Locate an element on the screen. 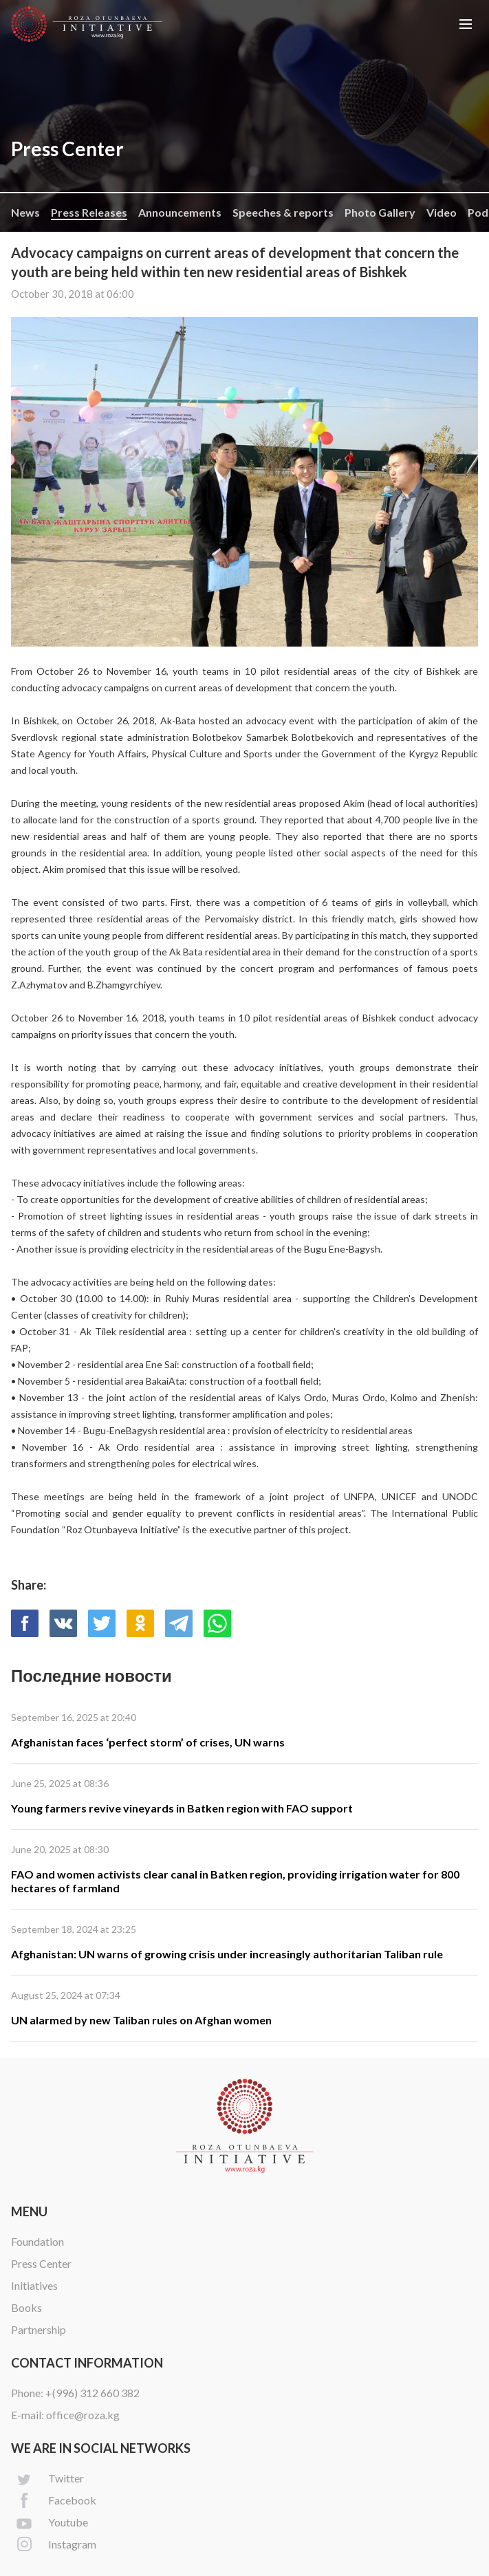 This screenshot has width=489, height=2576. Speeches & reports is located at coordinates (283, 212).